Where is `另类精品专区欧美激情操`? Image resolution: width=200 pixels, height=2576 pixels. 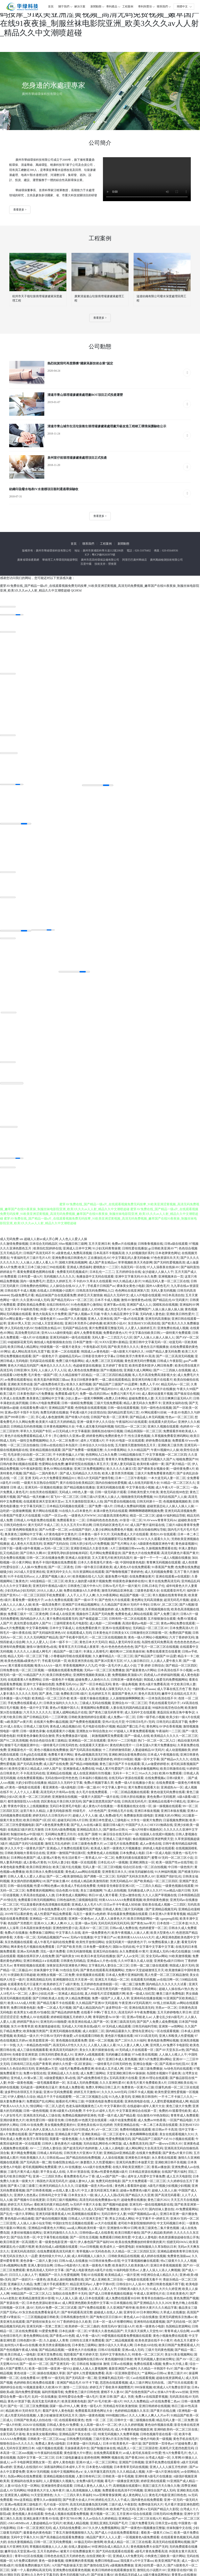 另类精品专区欧美激情操 is located at coordinates (120, 2404).